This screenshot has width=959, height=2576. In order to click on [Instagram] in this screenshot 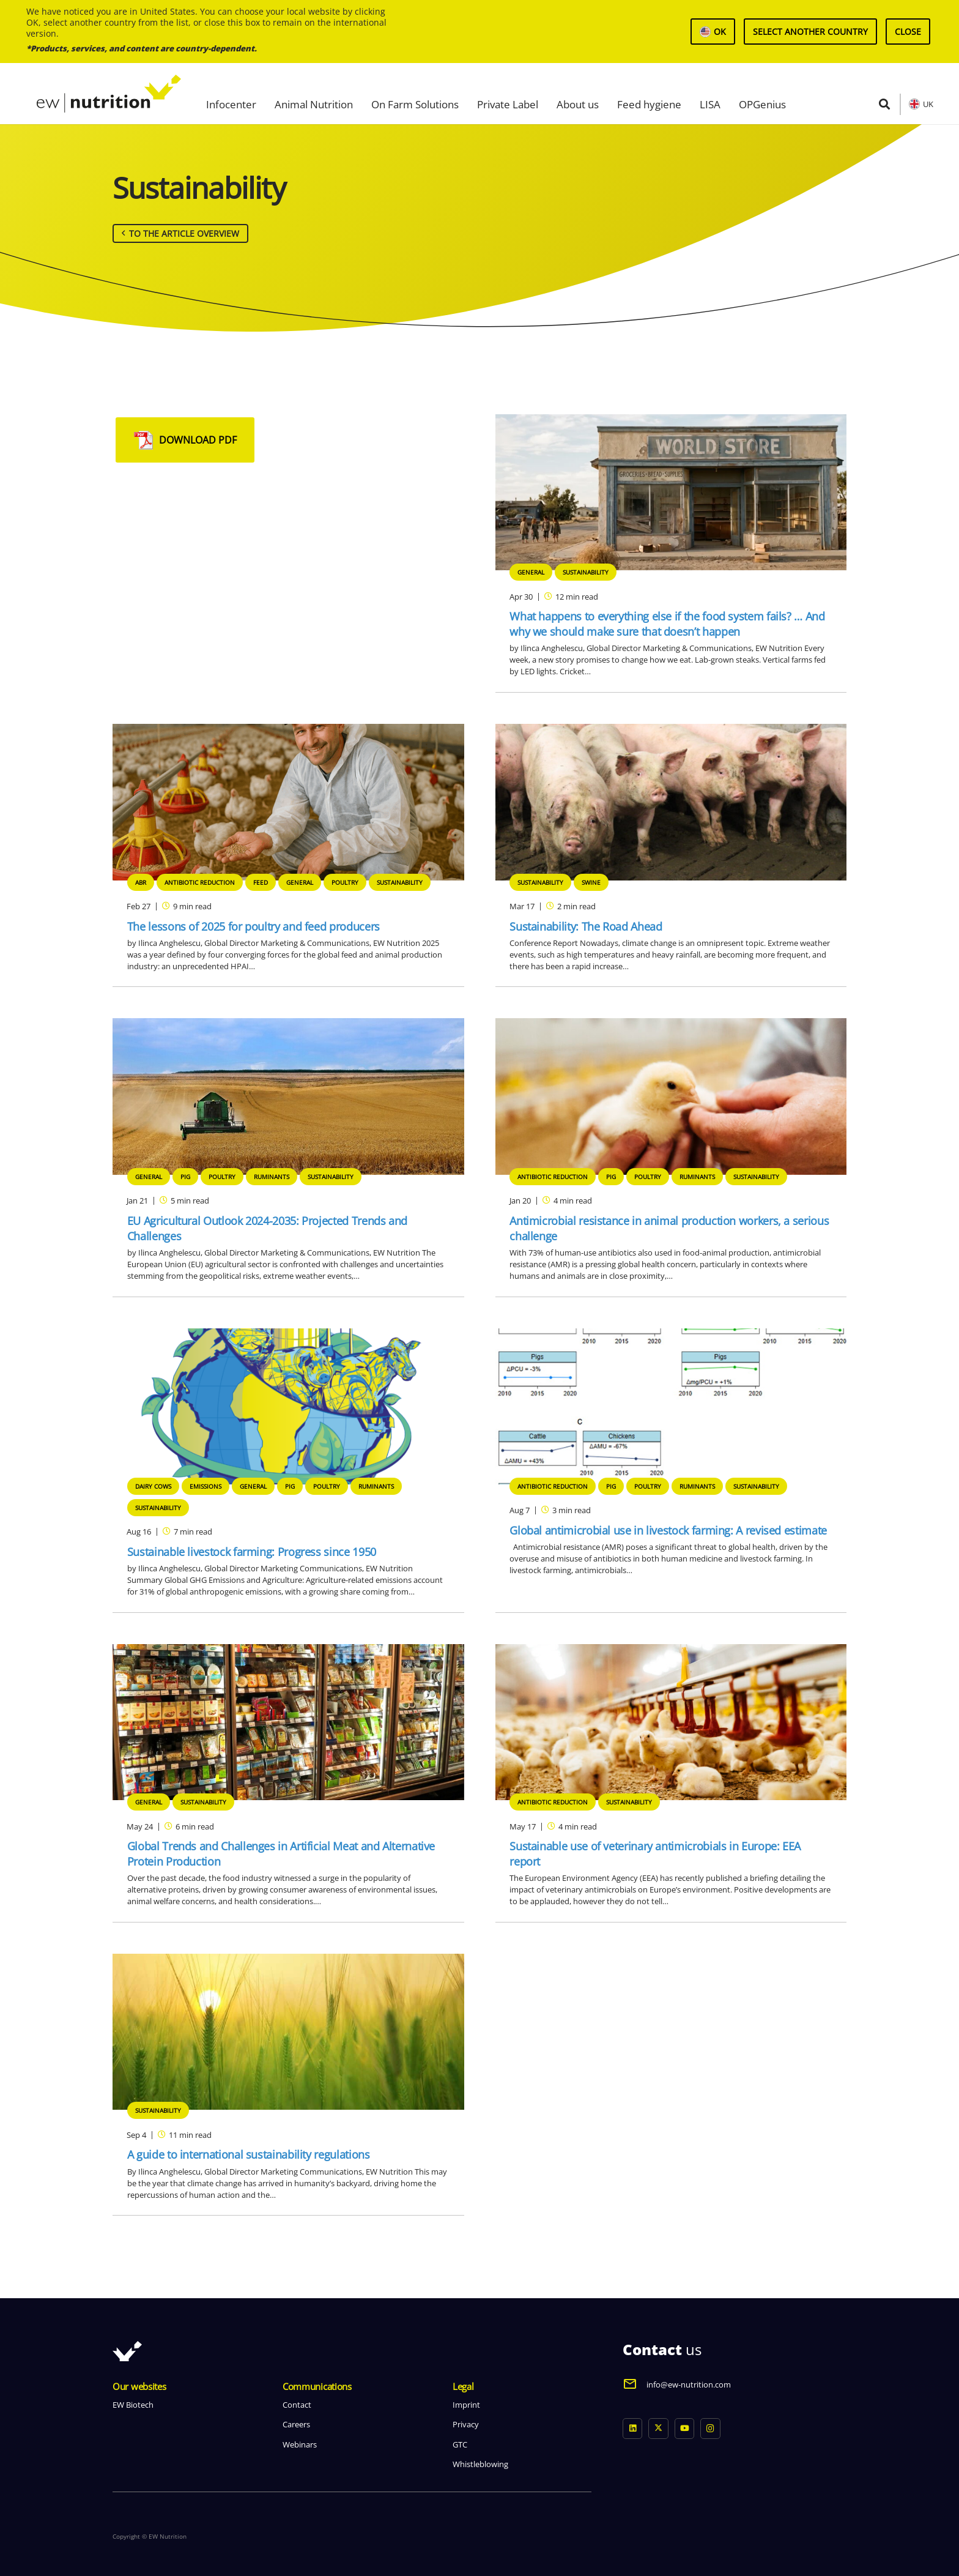, I will do `click(710, 2429)`.